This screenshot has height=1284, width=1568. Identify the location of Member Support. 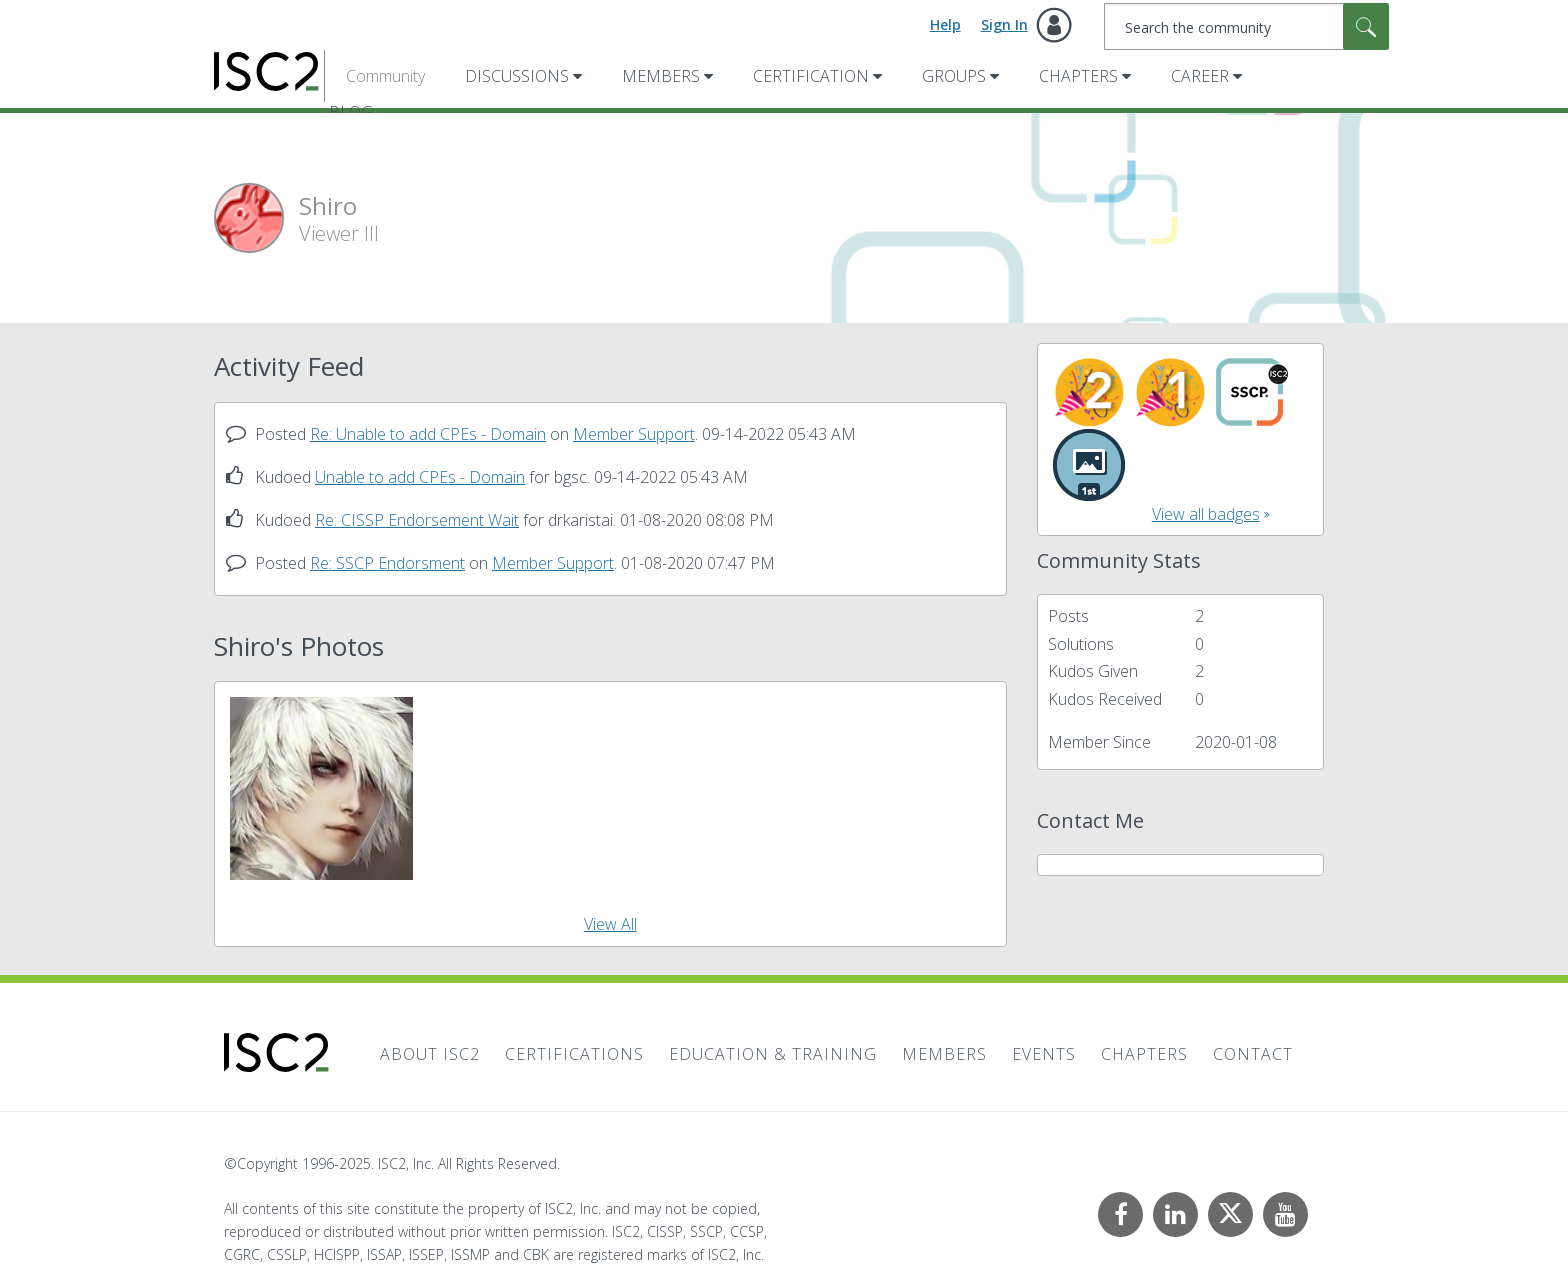
(634, 434).